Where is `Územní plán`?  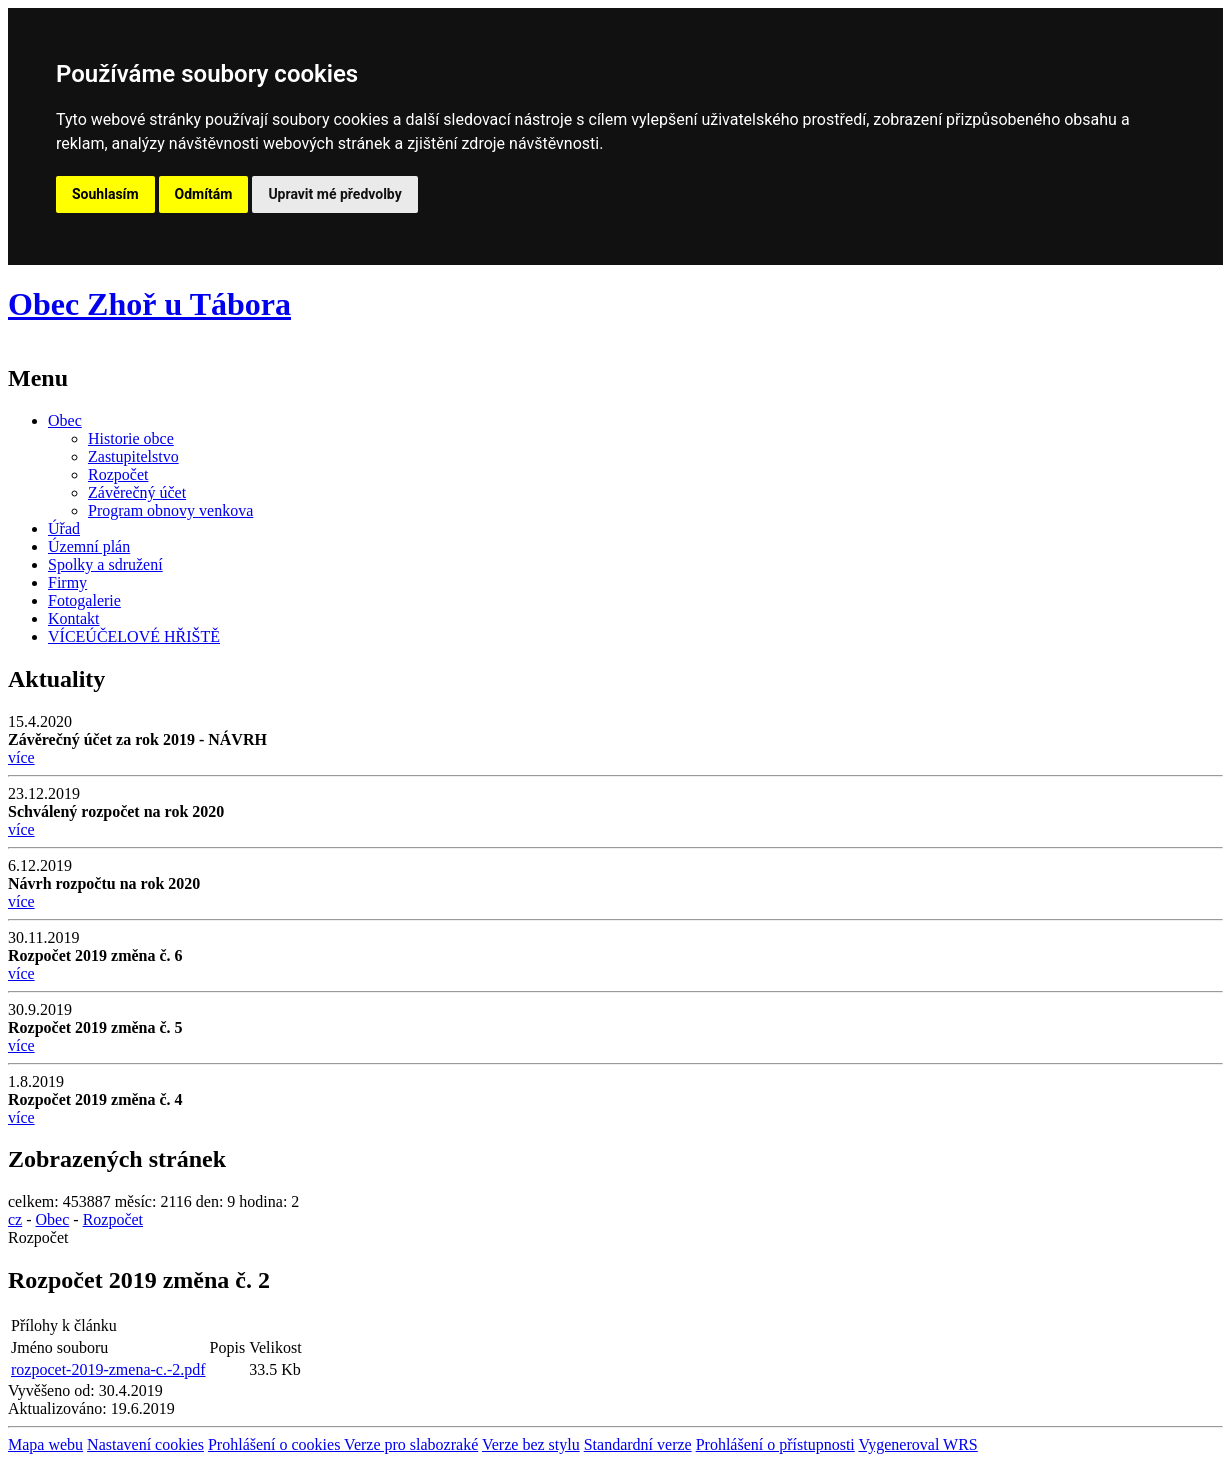 Územní plán is located at coordinates (89, 546).